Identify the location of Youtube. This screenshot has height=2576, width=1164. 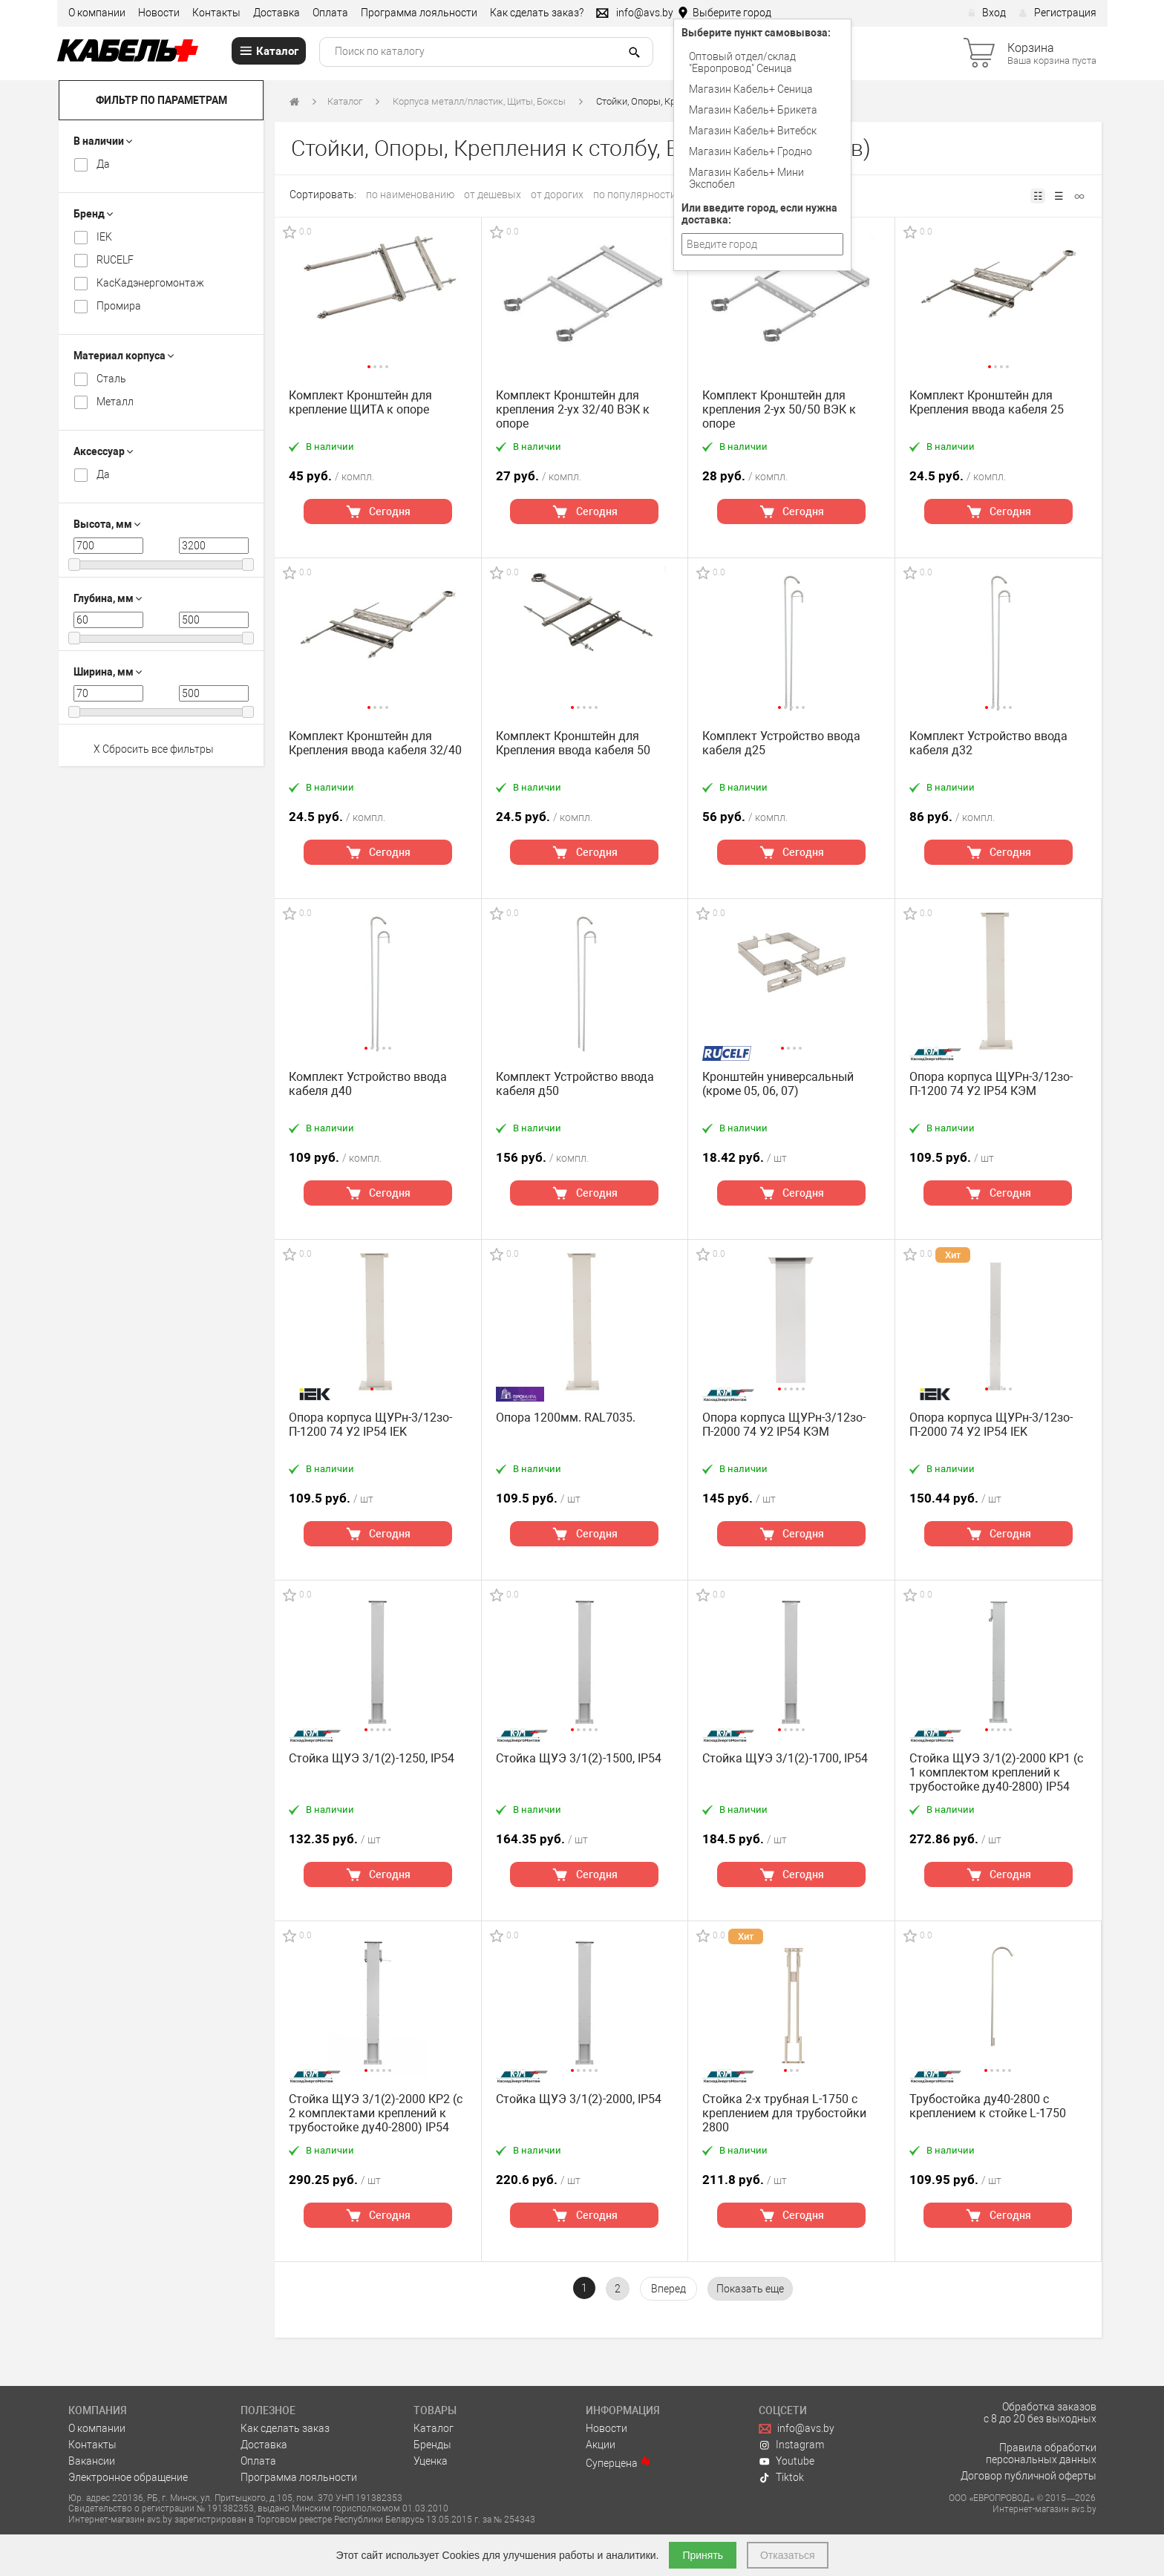
(787, 2461).